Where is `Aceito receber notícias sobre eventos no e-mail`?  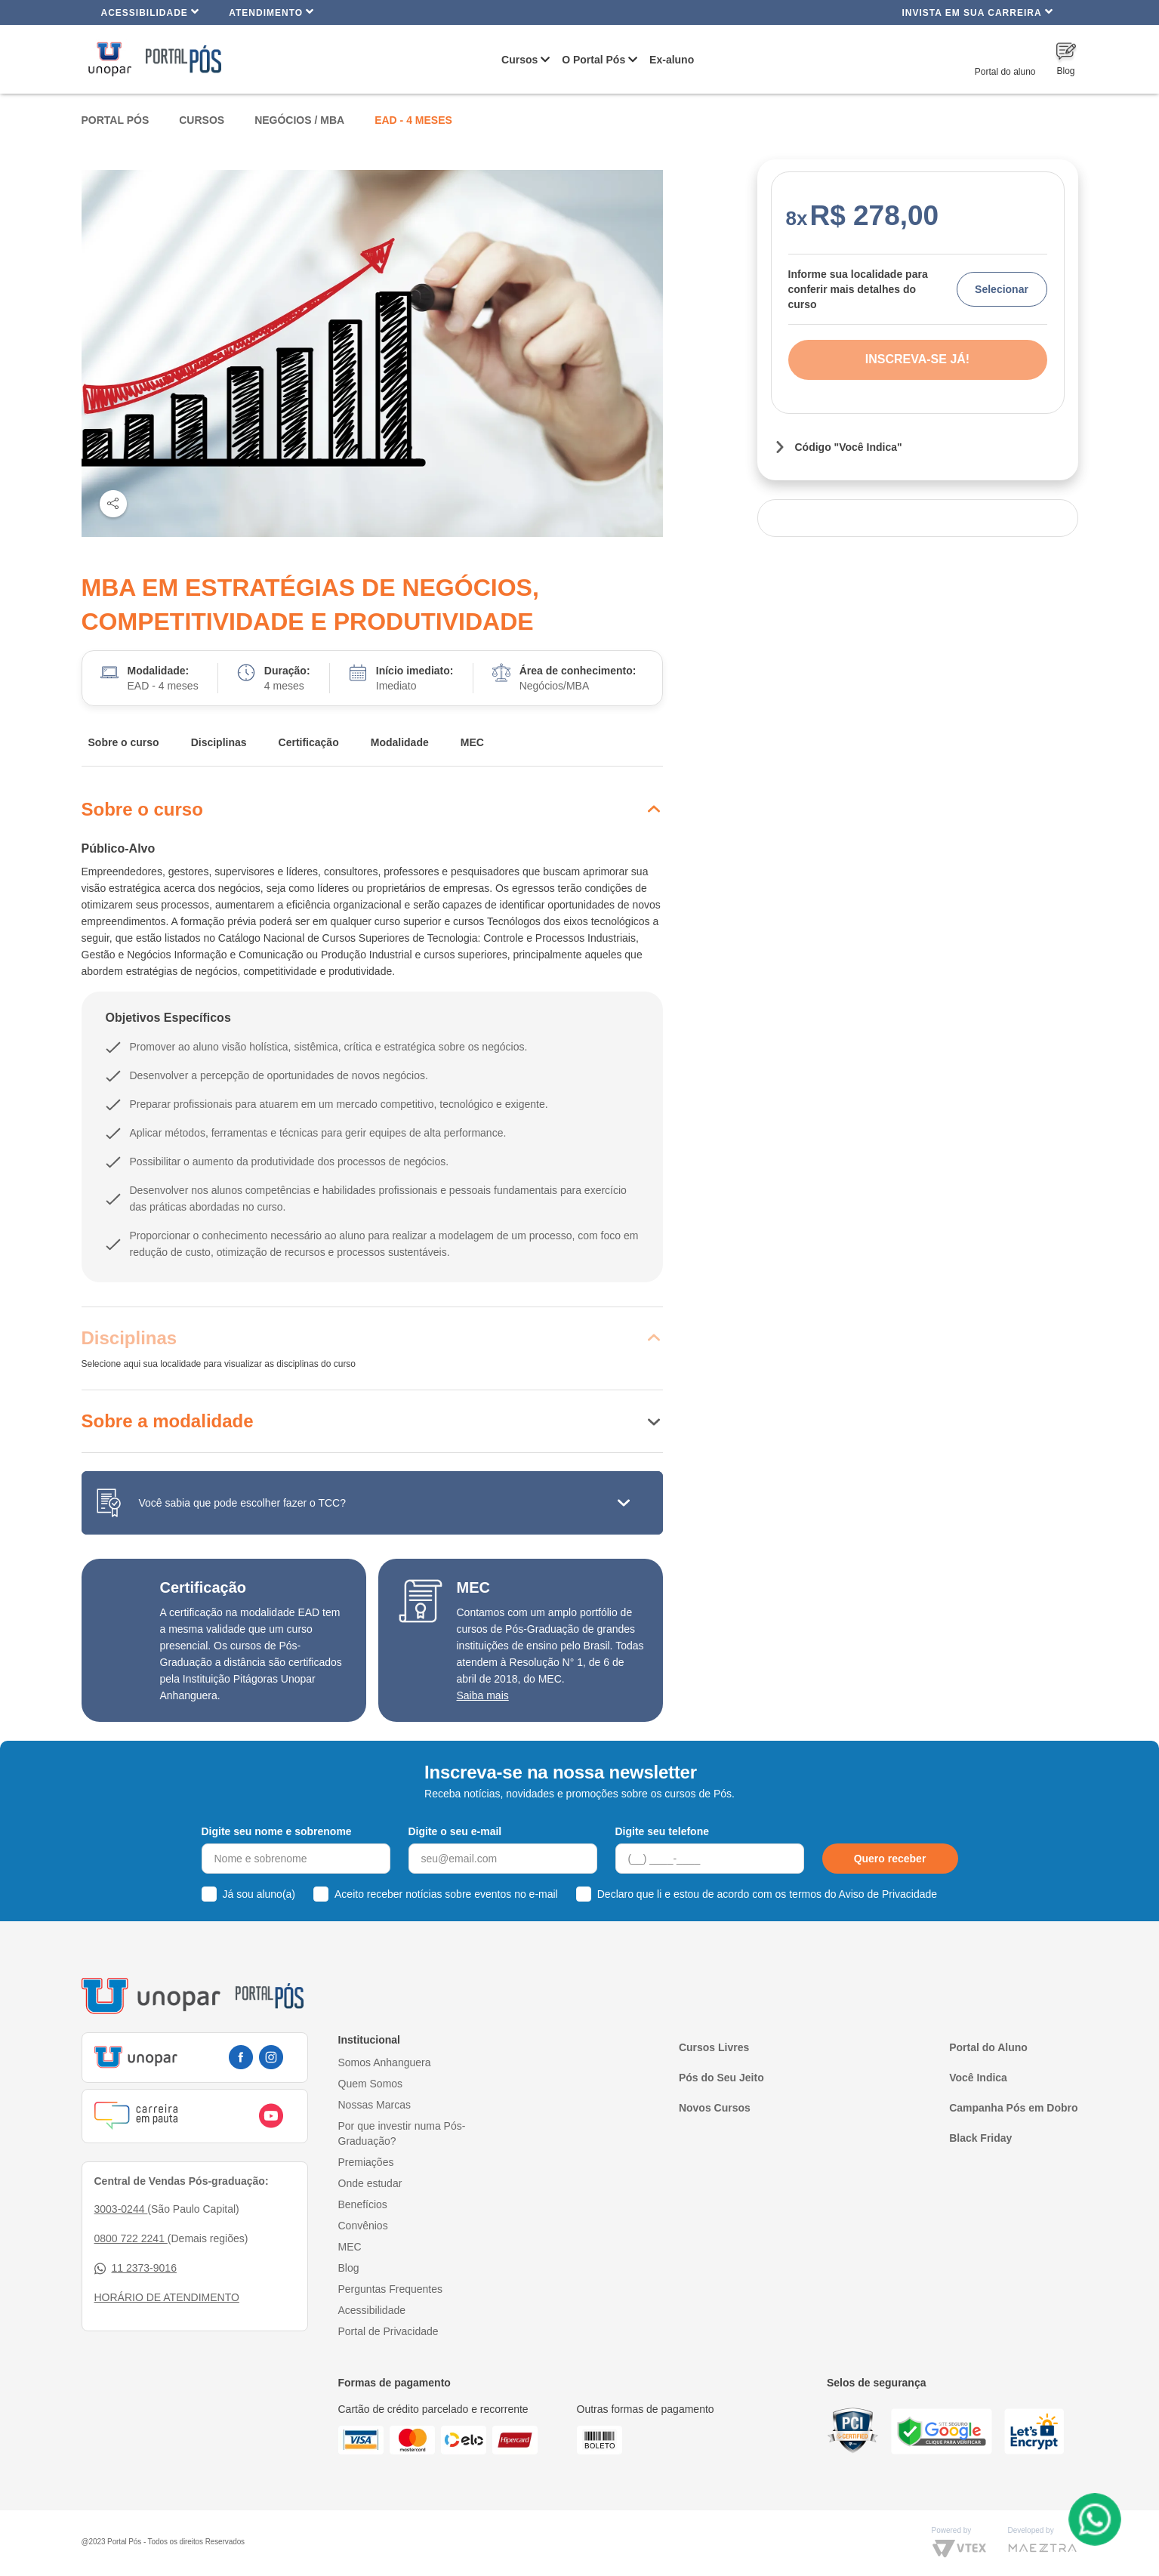
Aceito receber notícias sobre eventos no e-mail is located at coordinates (446, 1894).